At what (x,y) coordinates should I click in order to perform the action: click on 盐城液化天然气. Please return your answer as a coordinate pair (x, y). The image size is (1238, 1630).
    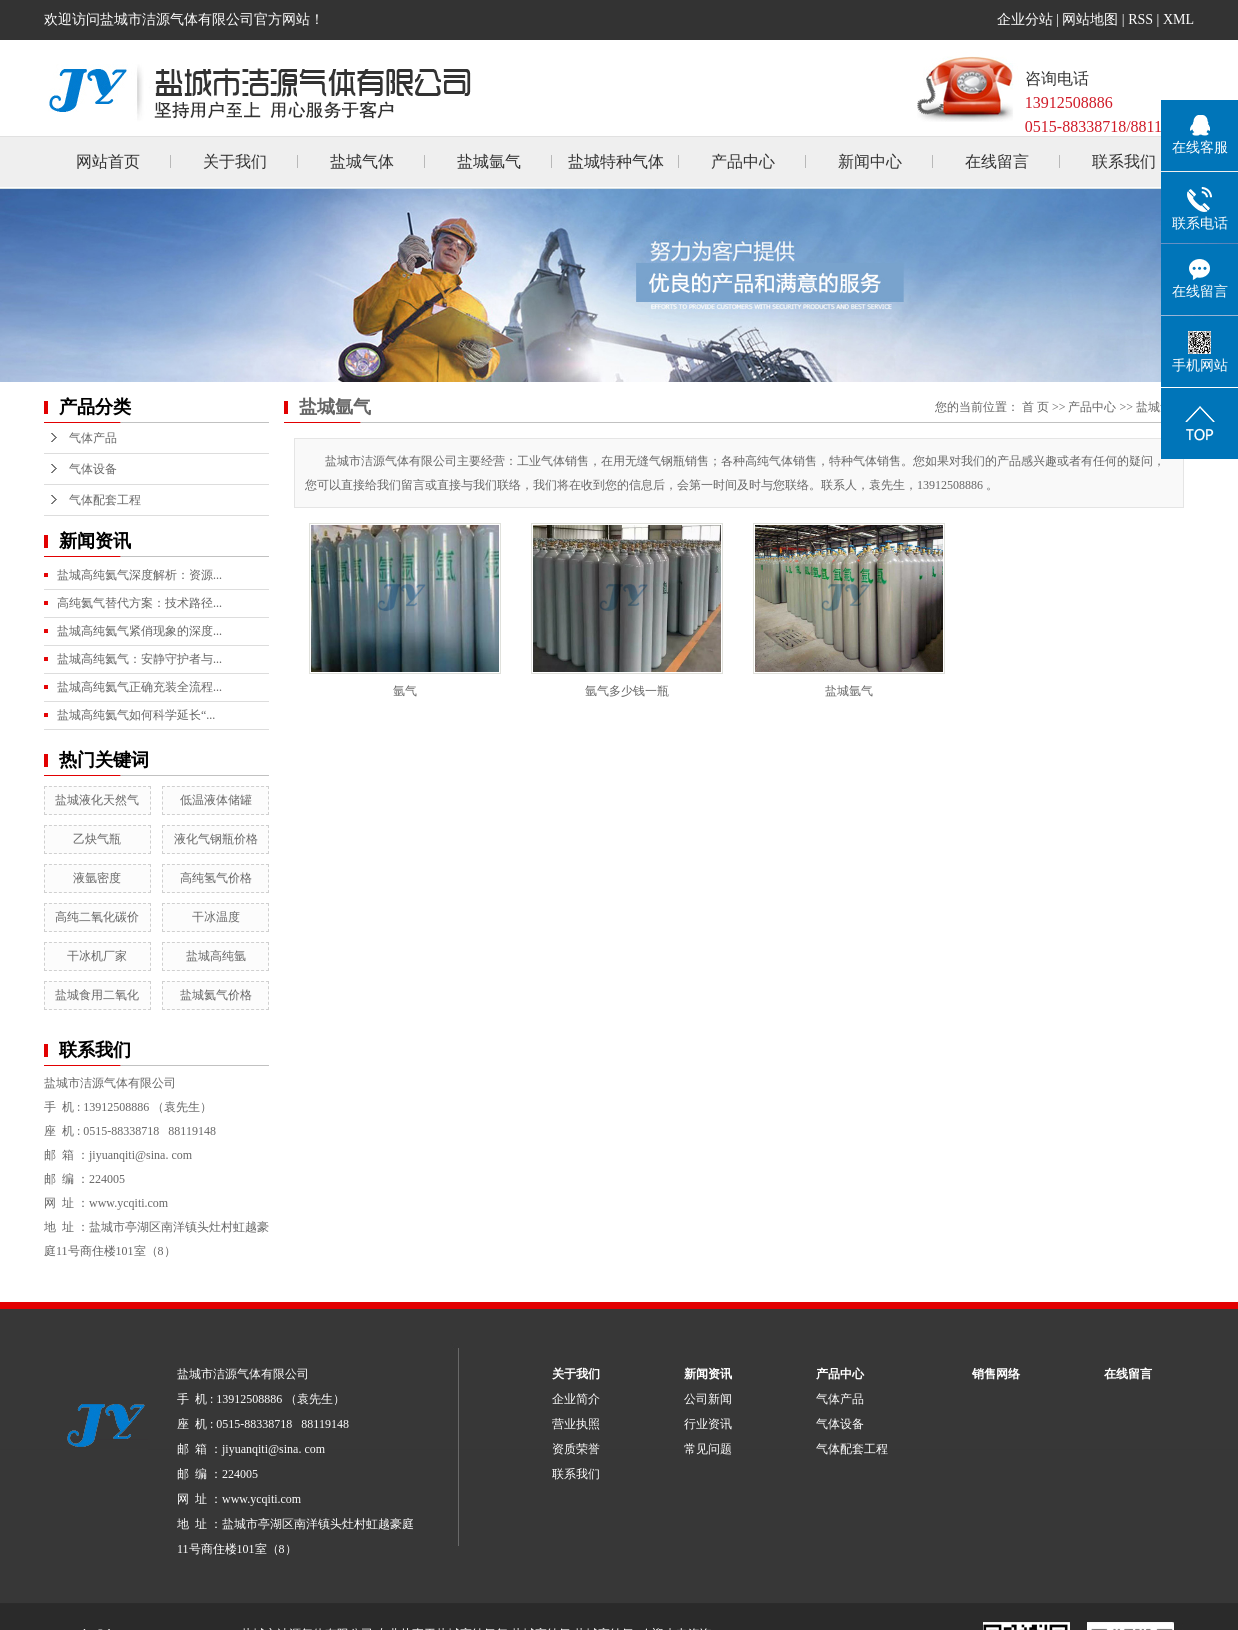
    Looking at the image, I should click on (97, 800).